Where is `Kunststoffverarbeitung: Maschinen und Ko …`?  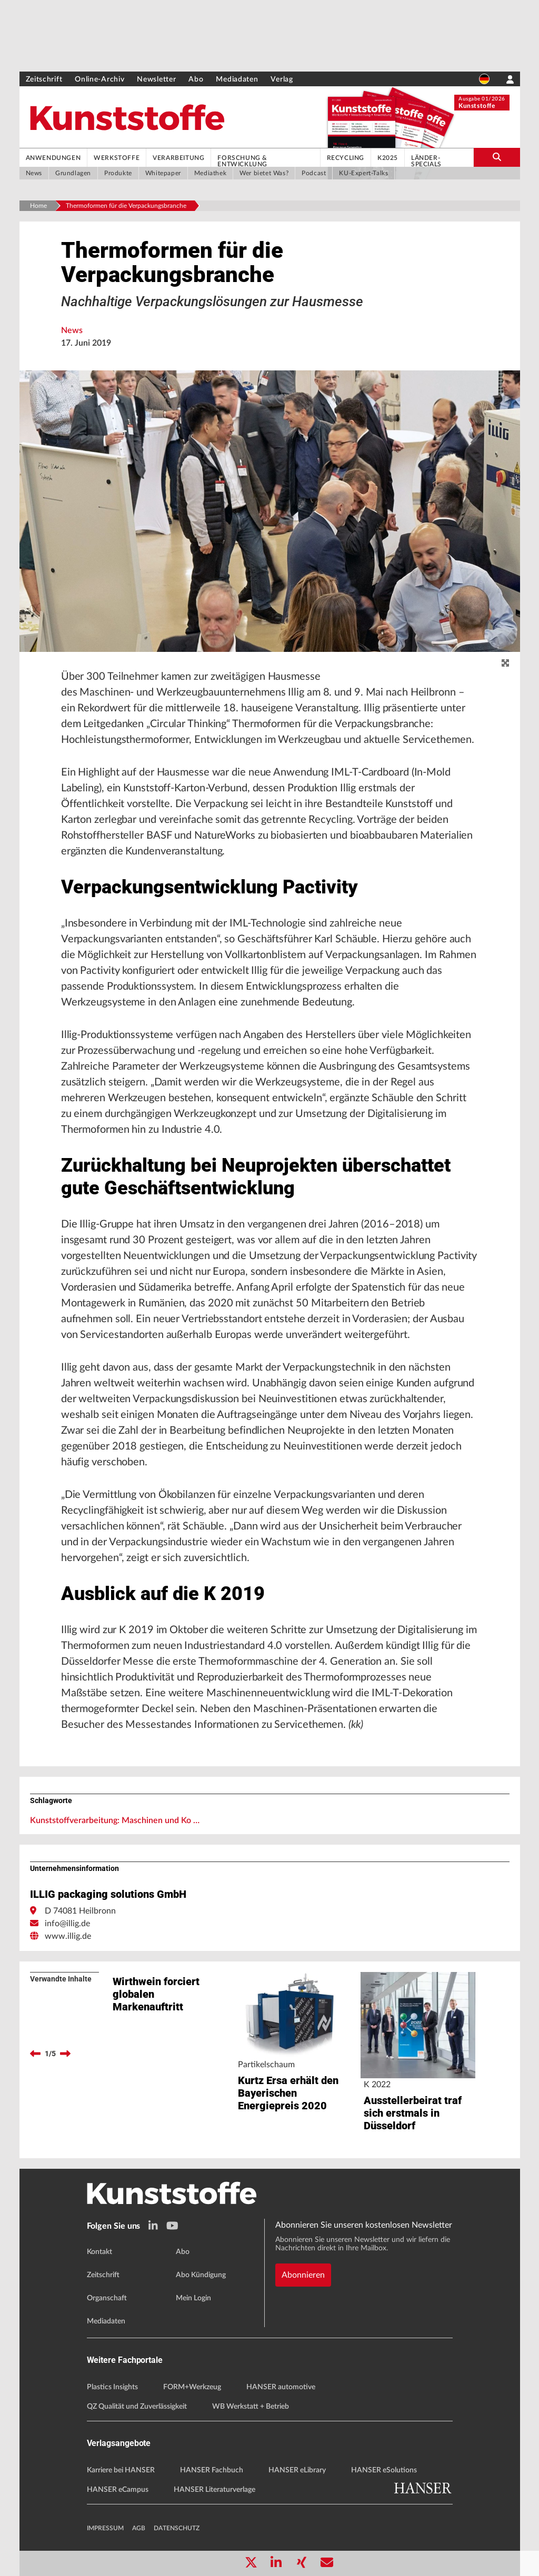
Kunststoffverarbeitung: Maschinen und Ko … is located at coordinates (114, 1820).